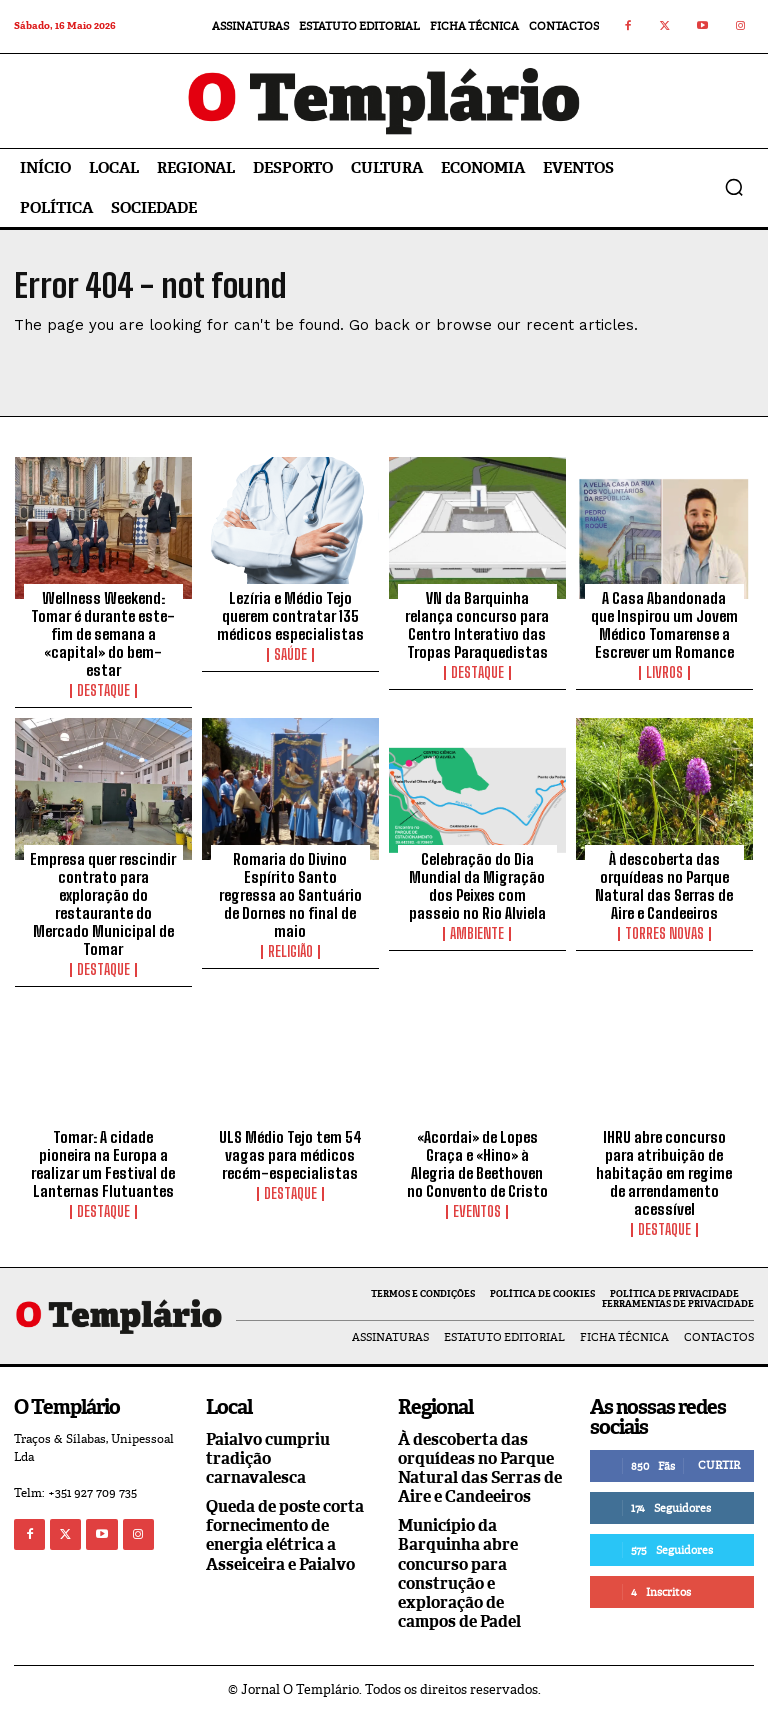  I want to click on Tomar: A cidade pioneira na Europa a realizar um Festival de Lanternas Flutuantes, so click(103, 1164).